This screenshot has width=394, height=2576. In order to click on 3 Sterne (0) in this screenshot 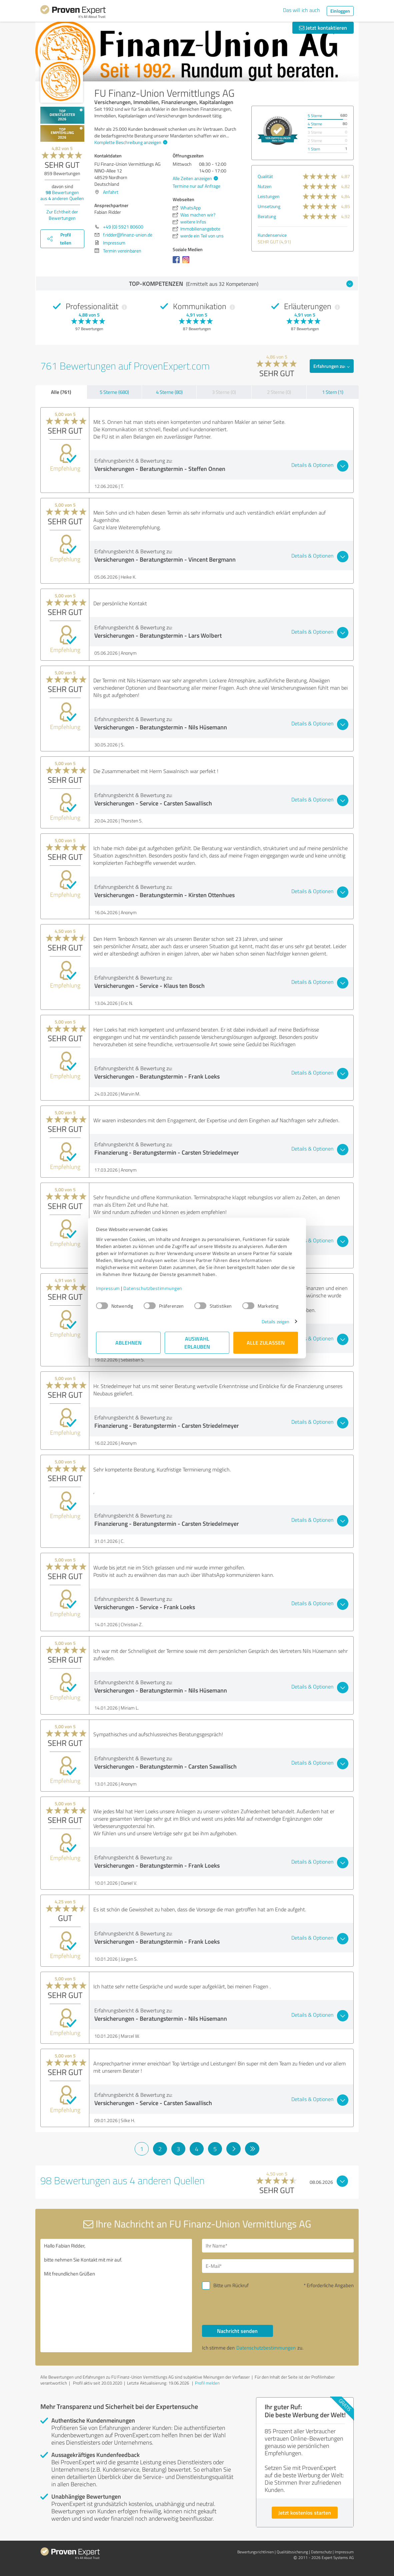, I will do `click(224, 392)`.